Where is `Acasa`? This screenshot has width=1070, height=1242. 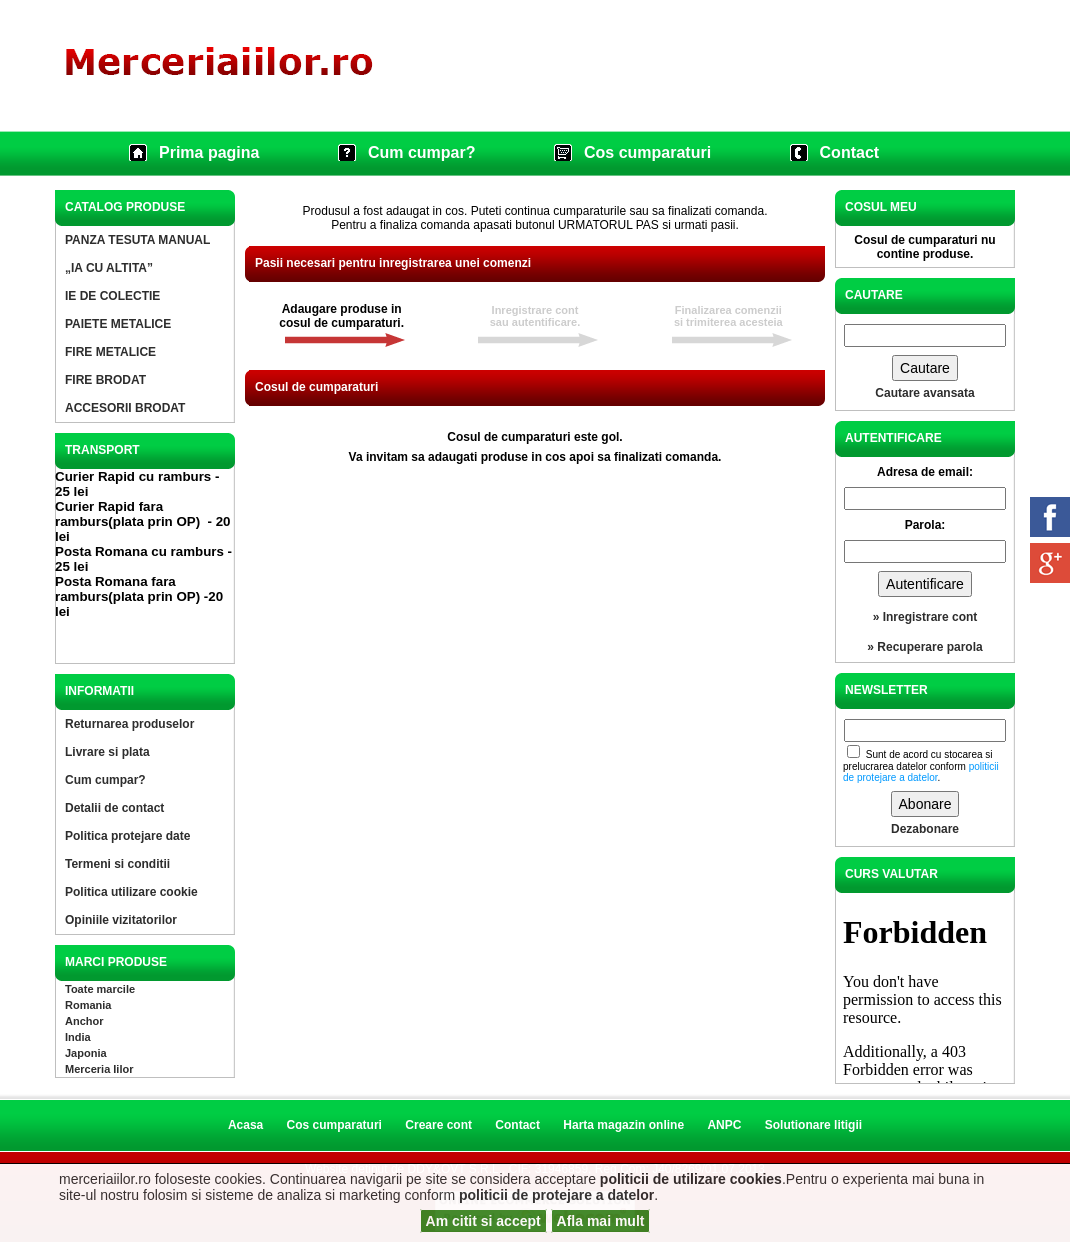 Acasa is located at coordinates (245, 1125).